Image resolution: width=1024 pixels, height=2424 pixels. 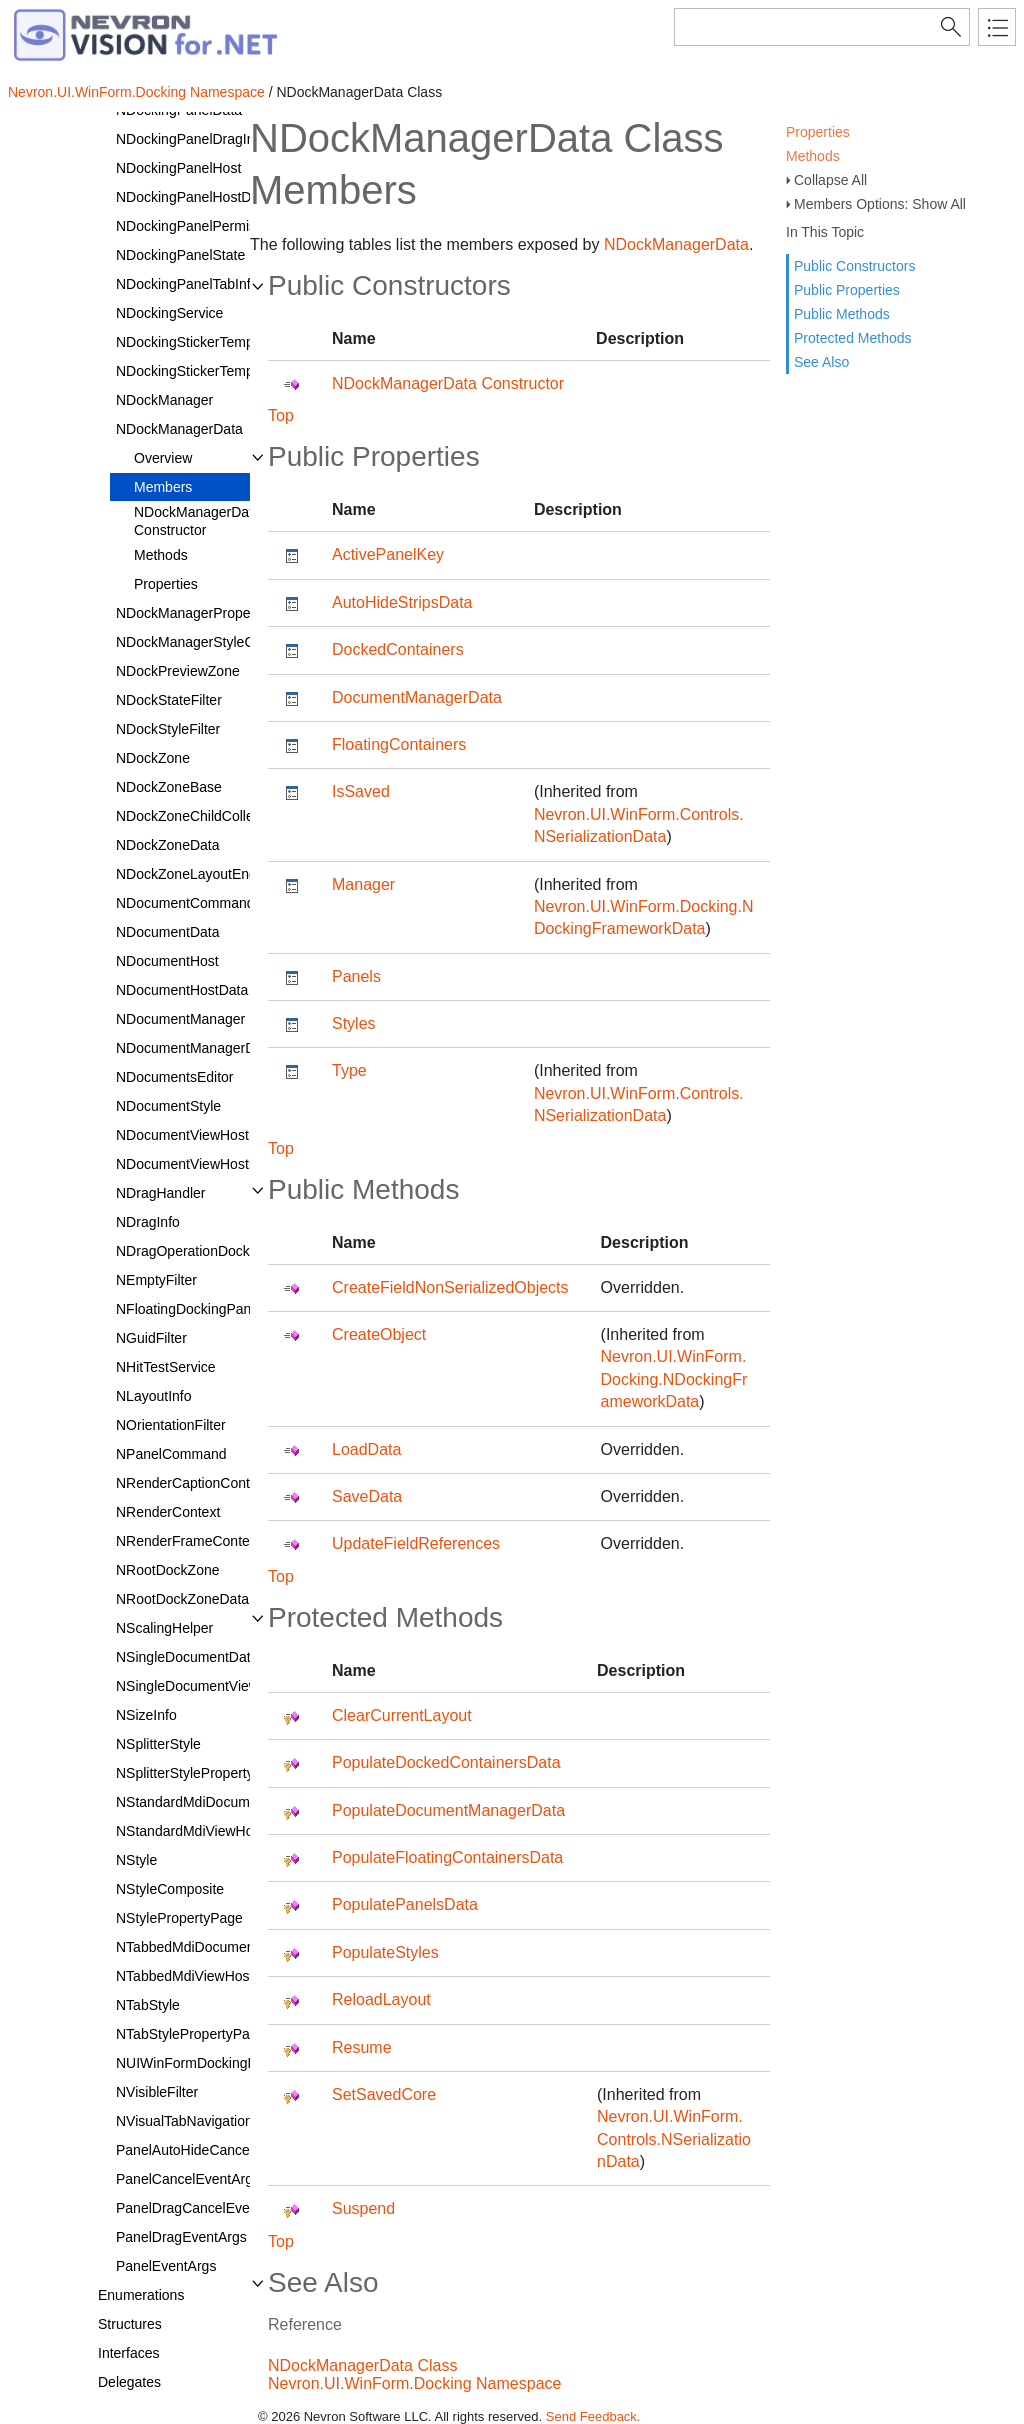 I want to click on NRootDockZoneData, so click(x=182, y=1599).